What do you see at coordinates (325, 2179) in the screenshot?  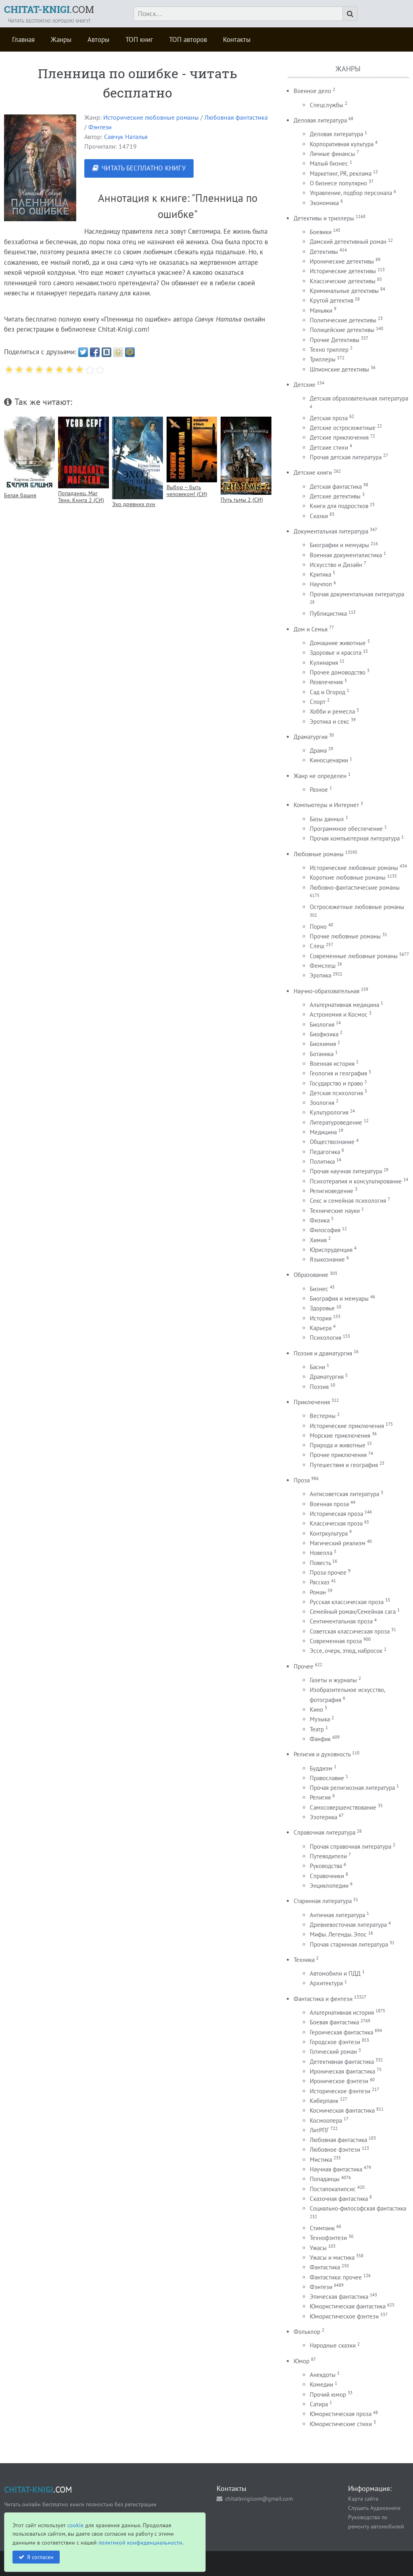 I see `Попаданцы` at bounding box center [325, 2179].